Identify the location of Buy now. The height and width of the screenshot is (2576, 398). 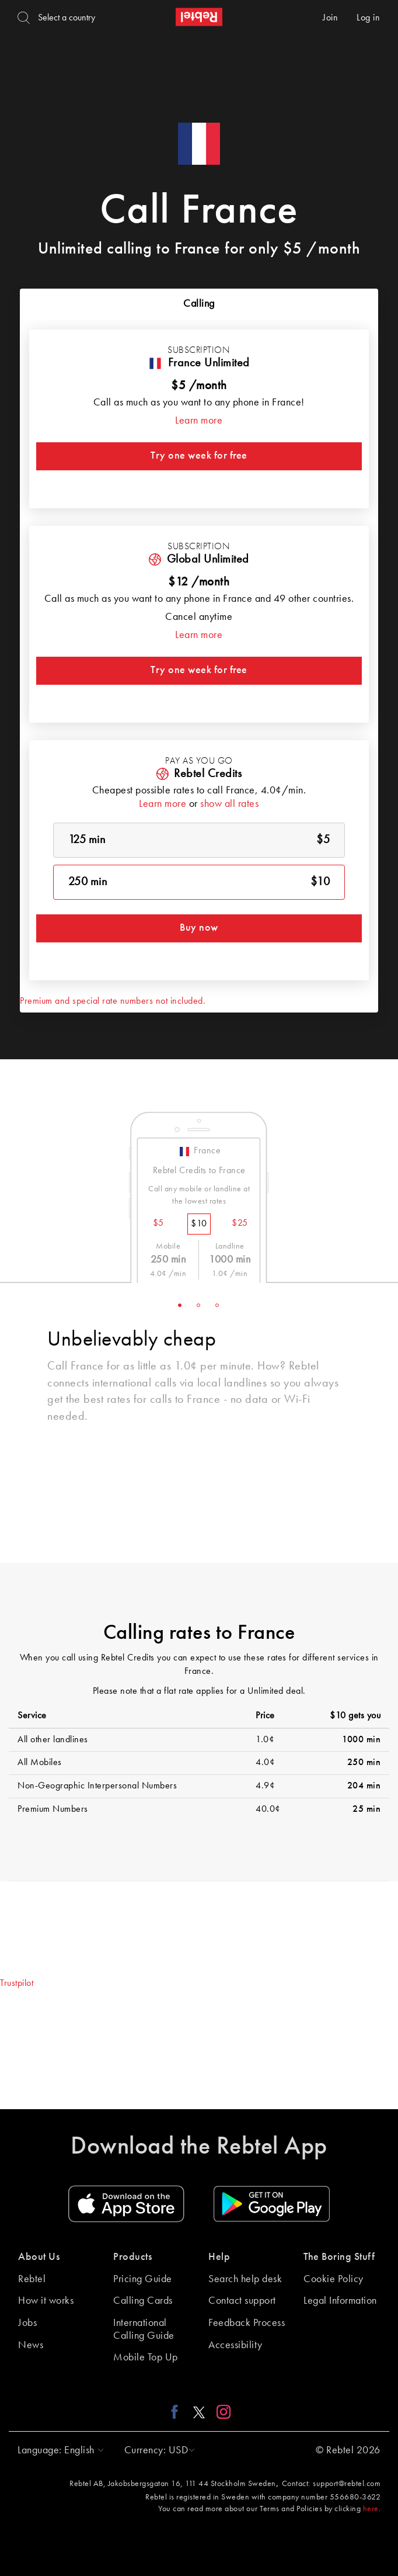
(199, 928).